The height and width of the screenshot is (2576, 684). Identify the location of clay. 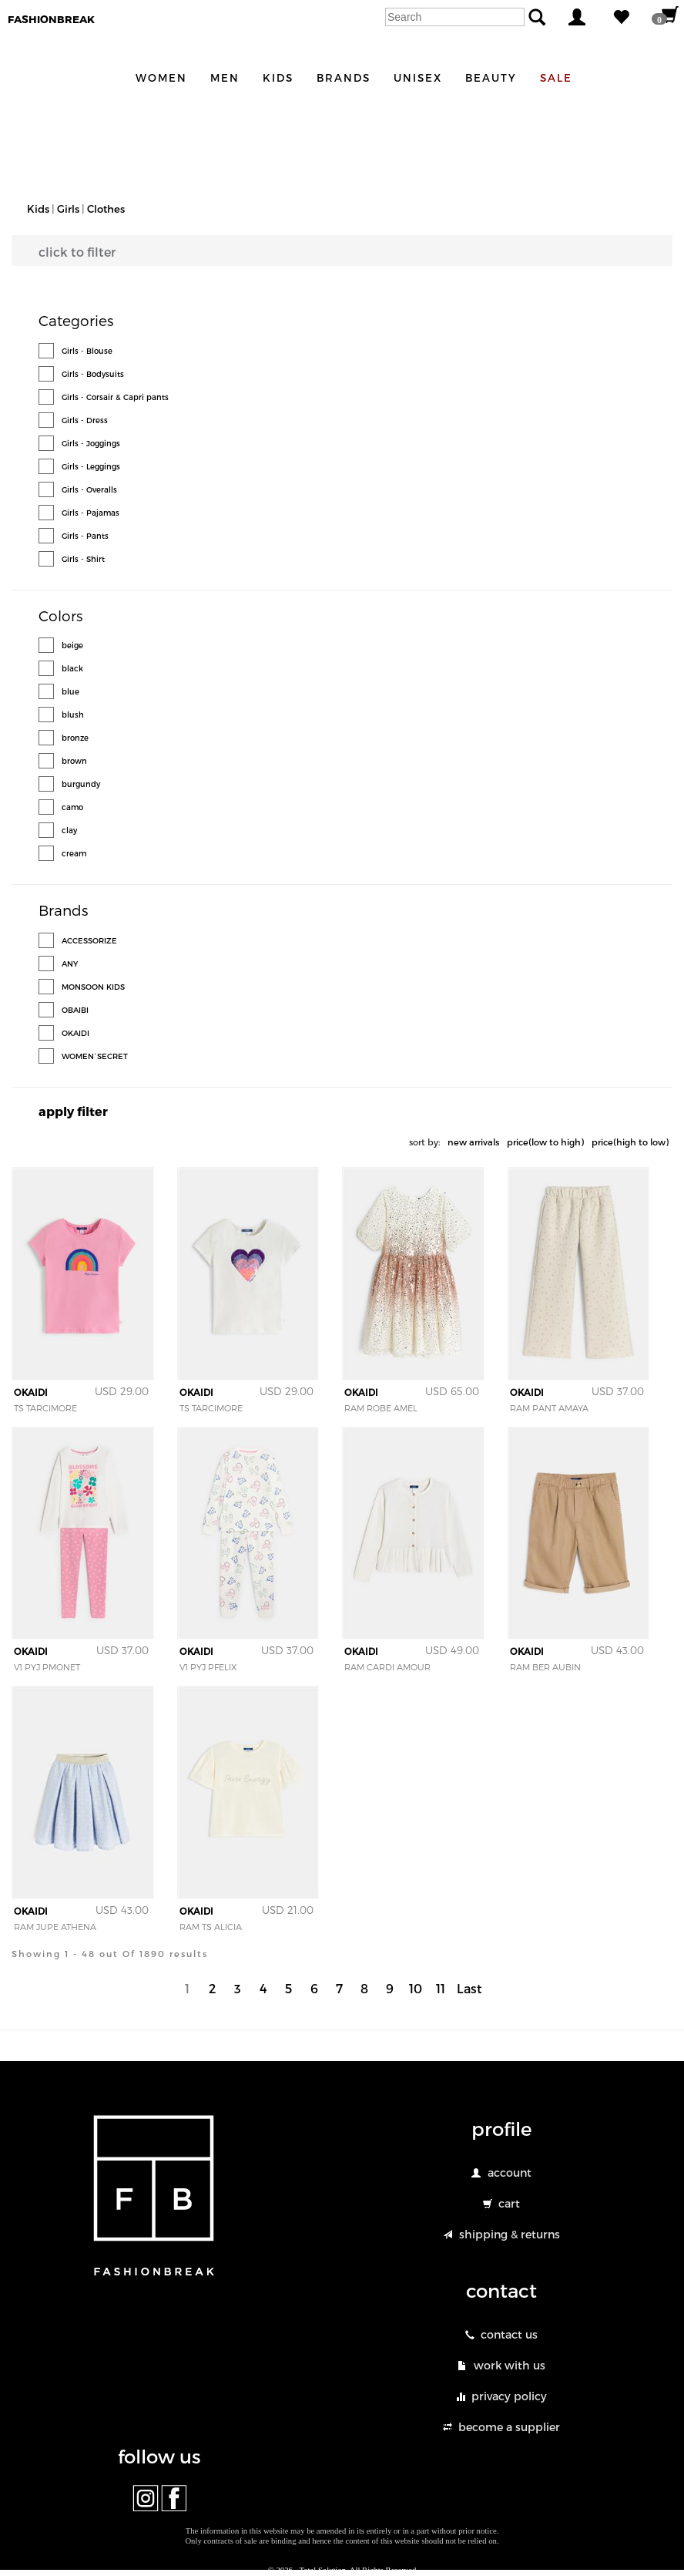
(69, 830).